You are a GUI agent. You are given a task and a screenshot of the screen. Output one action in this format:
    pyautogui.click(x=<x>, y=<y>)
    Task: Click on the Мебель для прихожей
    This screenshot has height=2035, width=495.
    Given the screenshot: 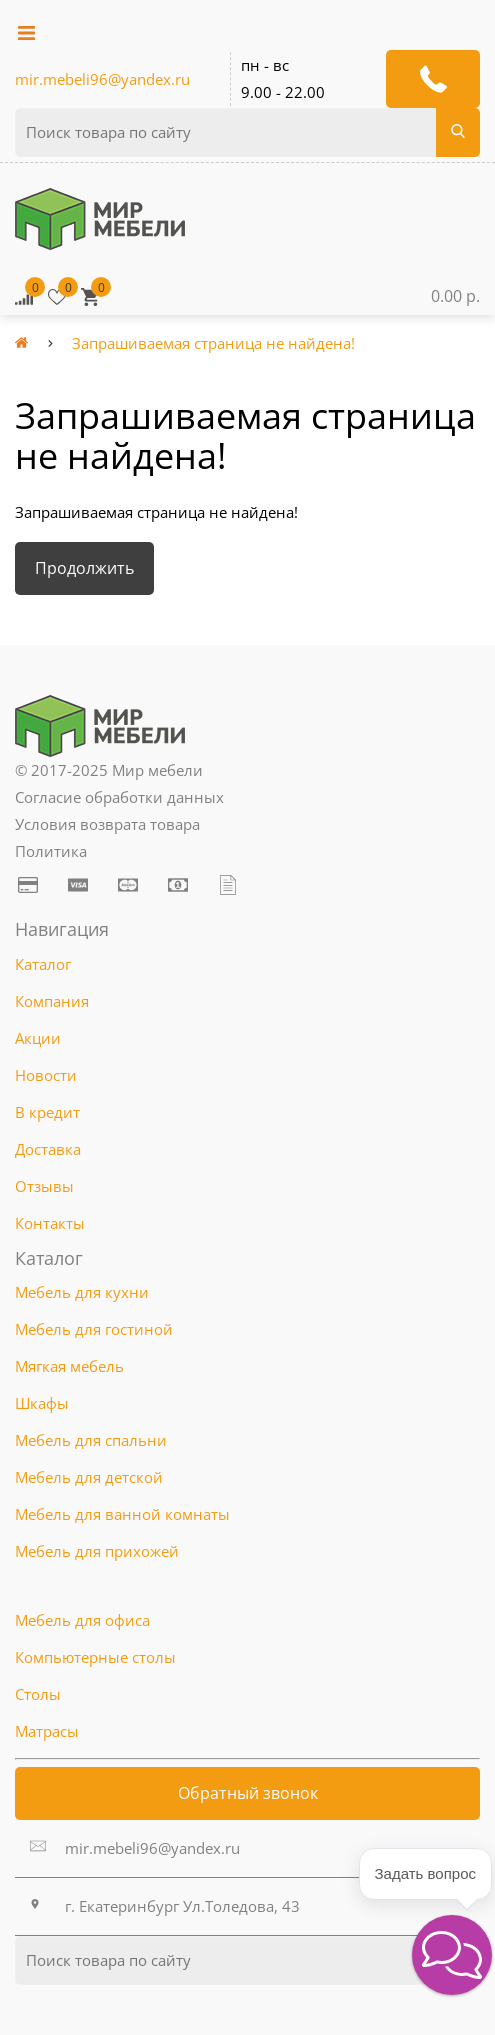 What is the action you would take?
    pyautogui.click(x=97, y=1551)
    